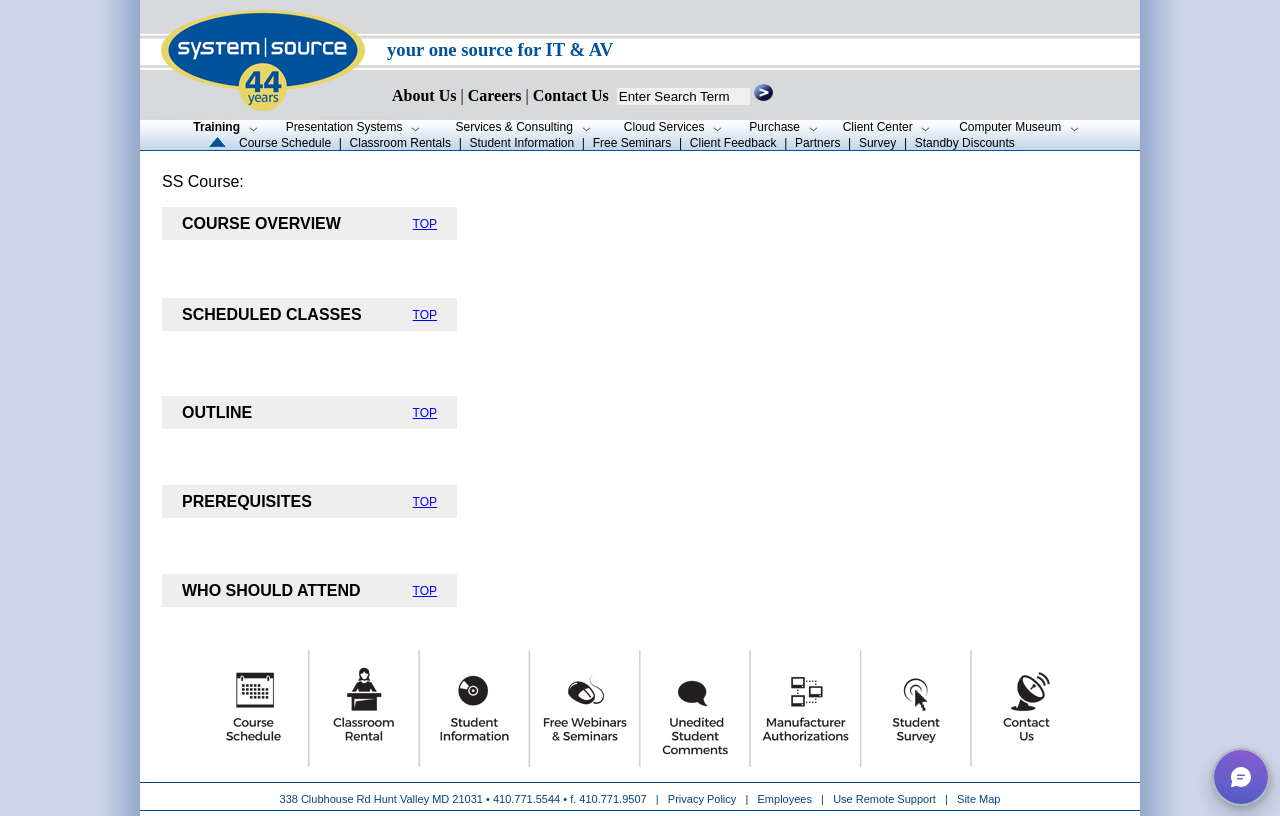  Describe the element at coordinates (965, 143) in the screenshot. I see `Standby Discounts` at that location.